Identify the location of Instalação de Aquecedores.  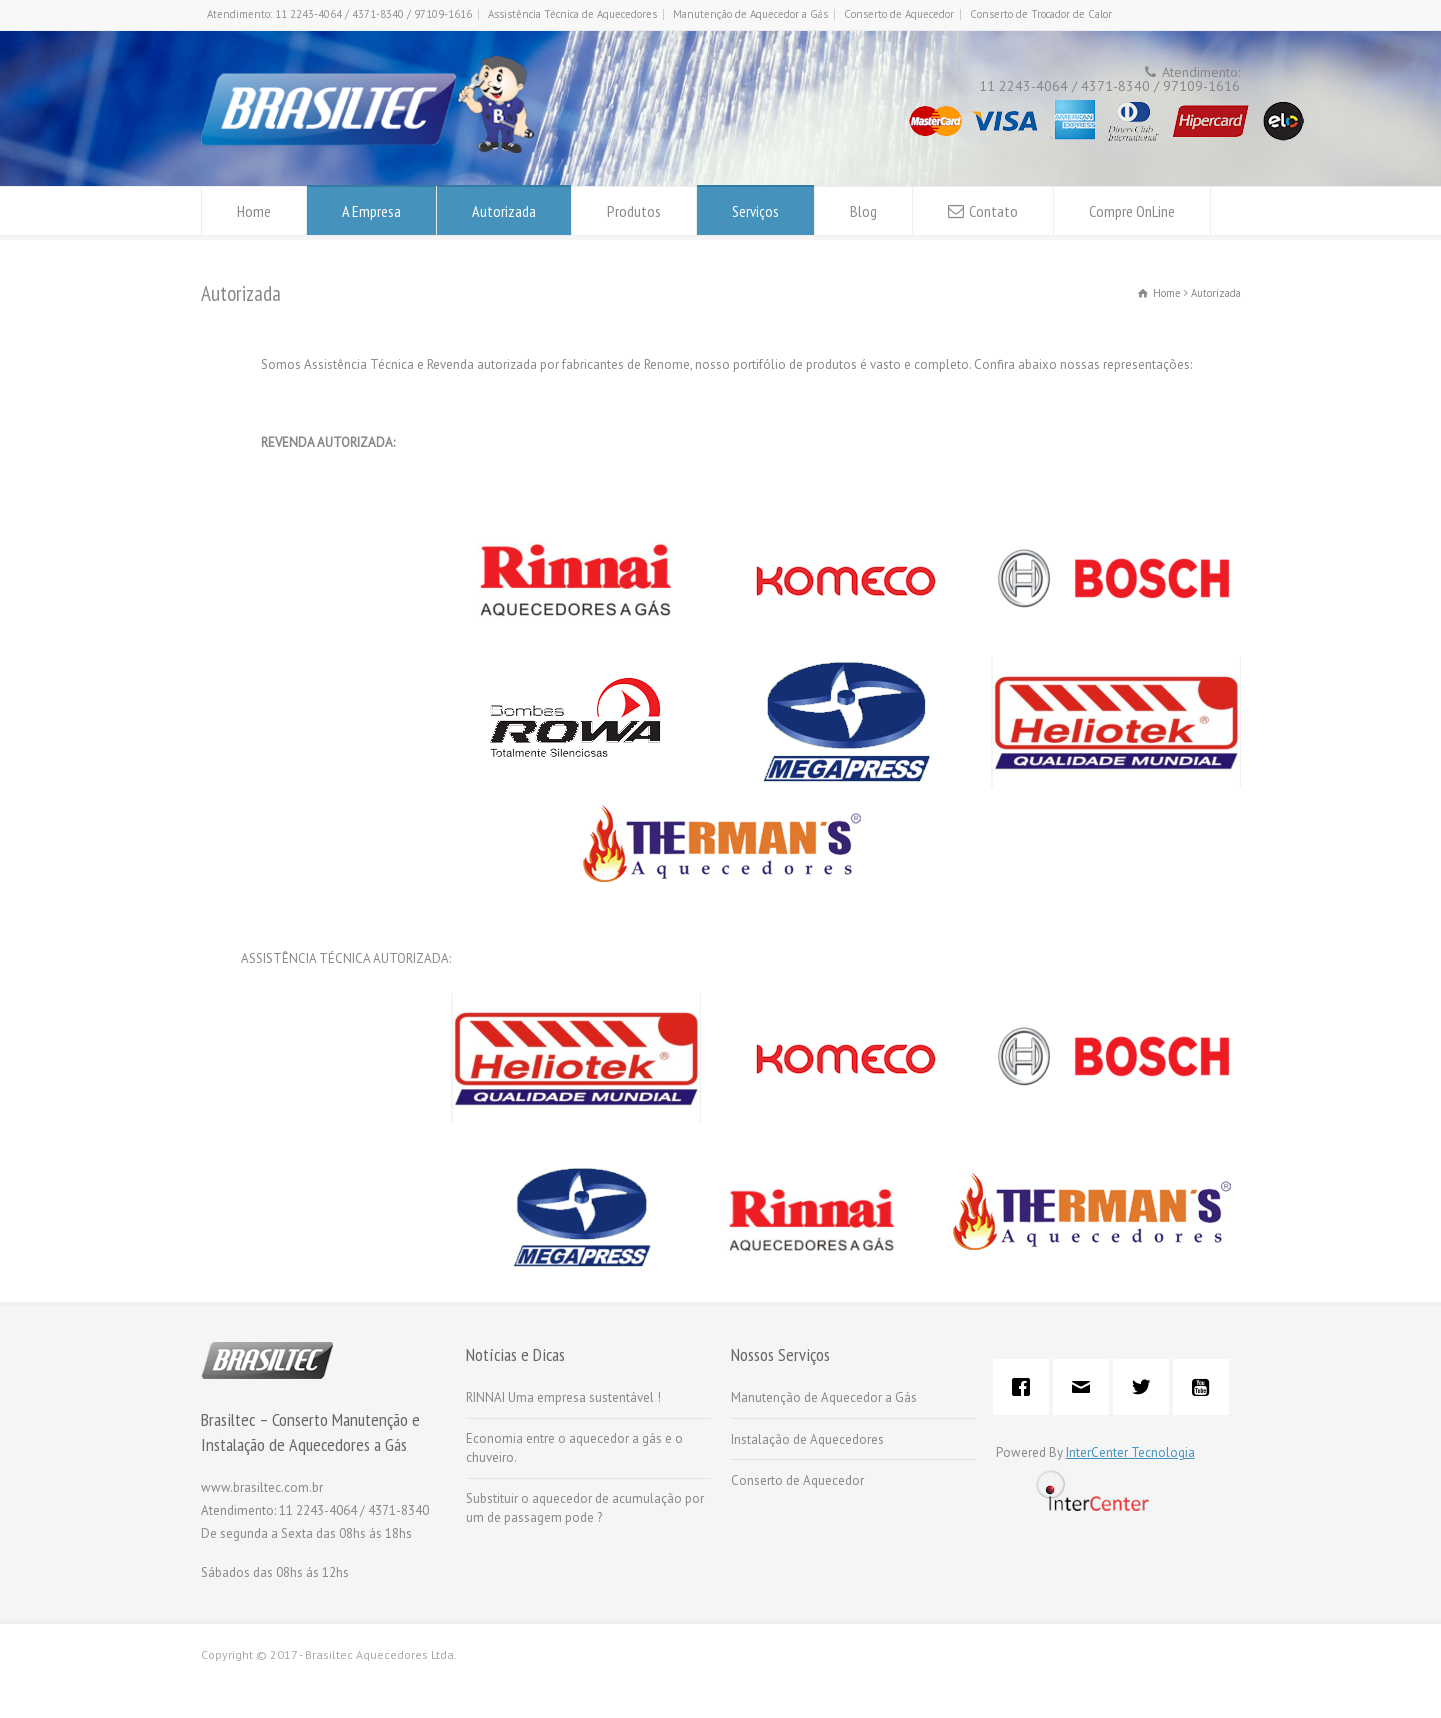
(807, 1439).